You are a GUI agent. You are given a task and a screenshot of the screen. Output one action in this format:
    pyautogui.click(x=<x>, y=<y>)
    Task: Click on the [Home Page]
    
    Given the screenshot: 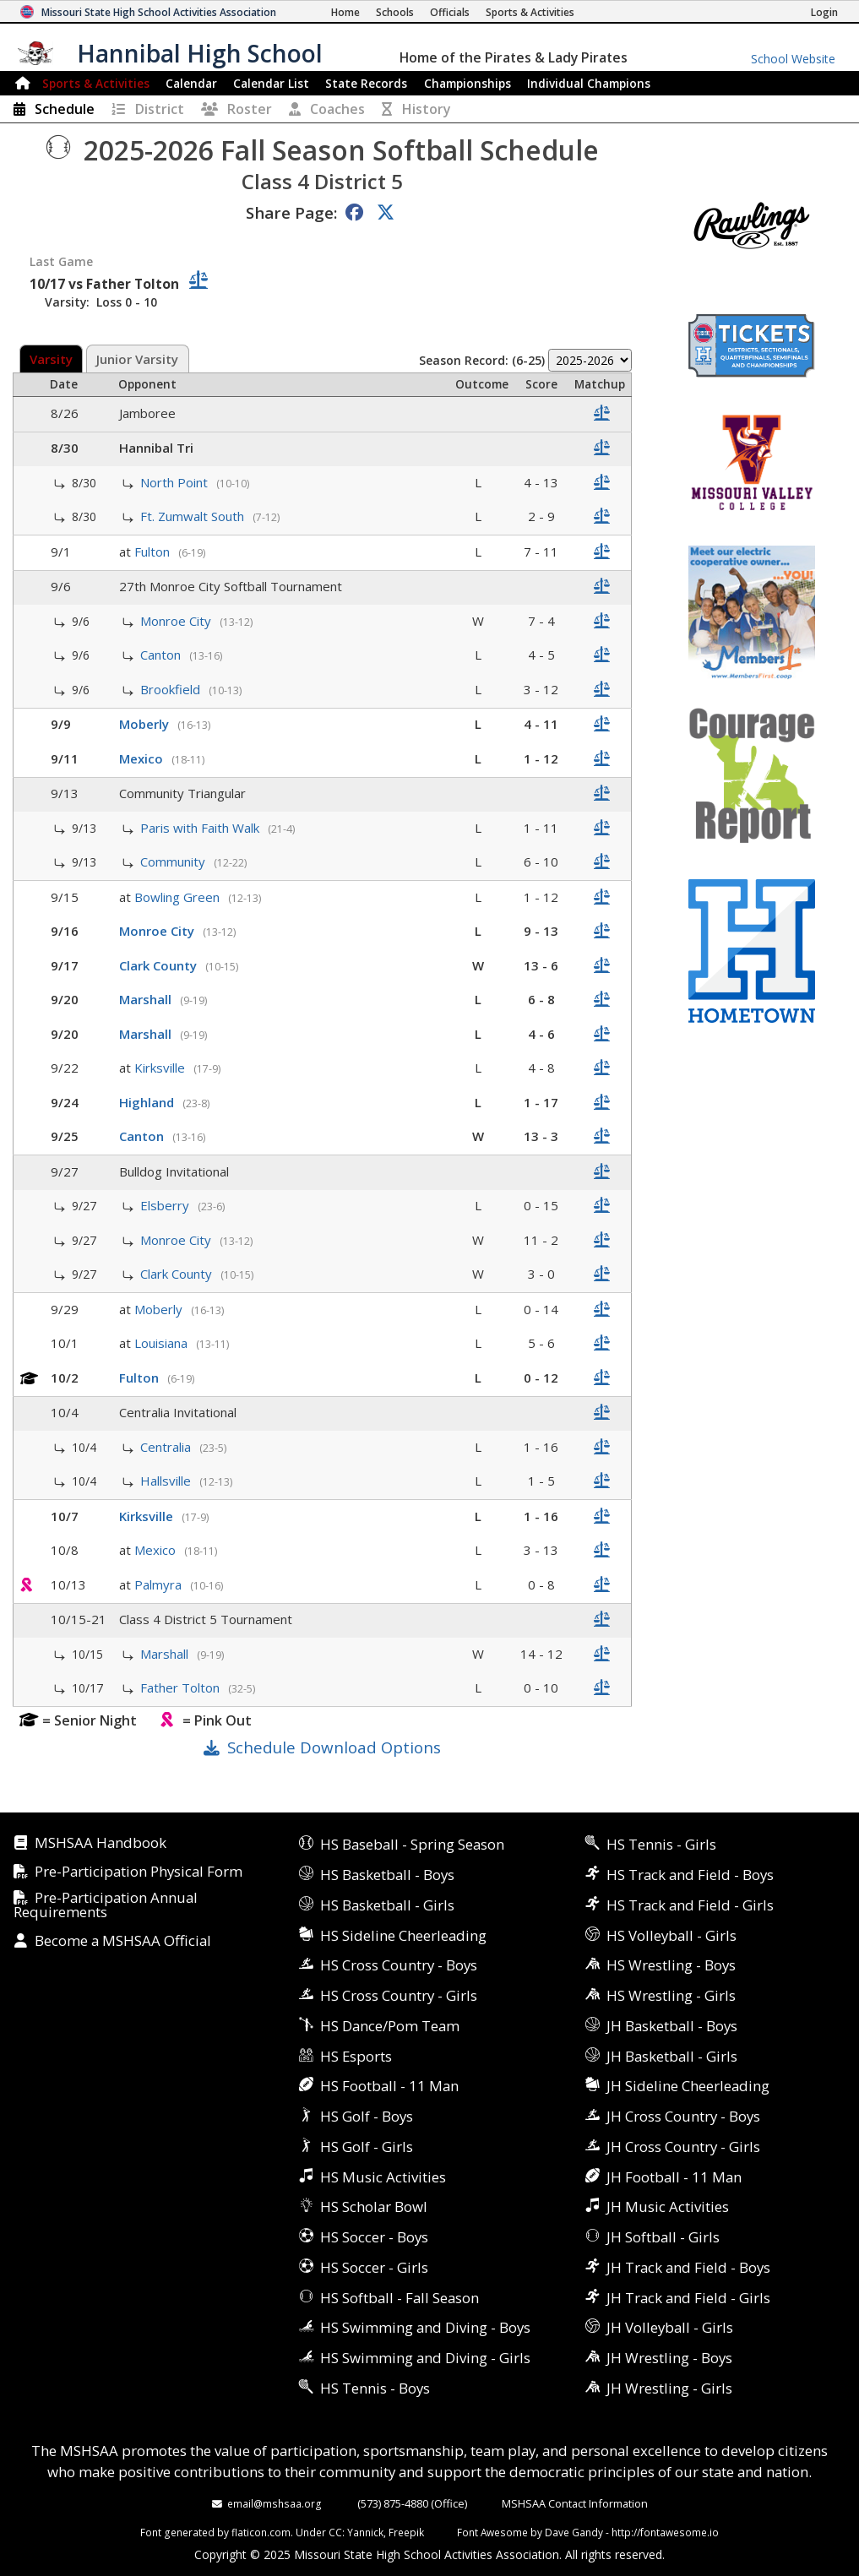 What is the action you would take?
    pyautogui.click(x=345, y=12)
    